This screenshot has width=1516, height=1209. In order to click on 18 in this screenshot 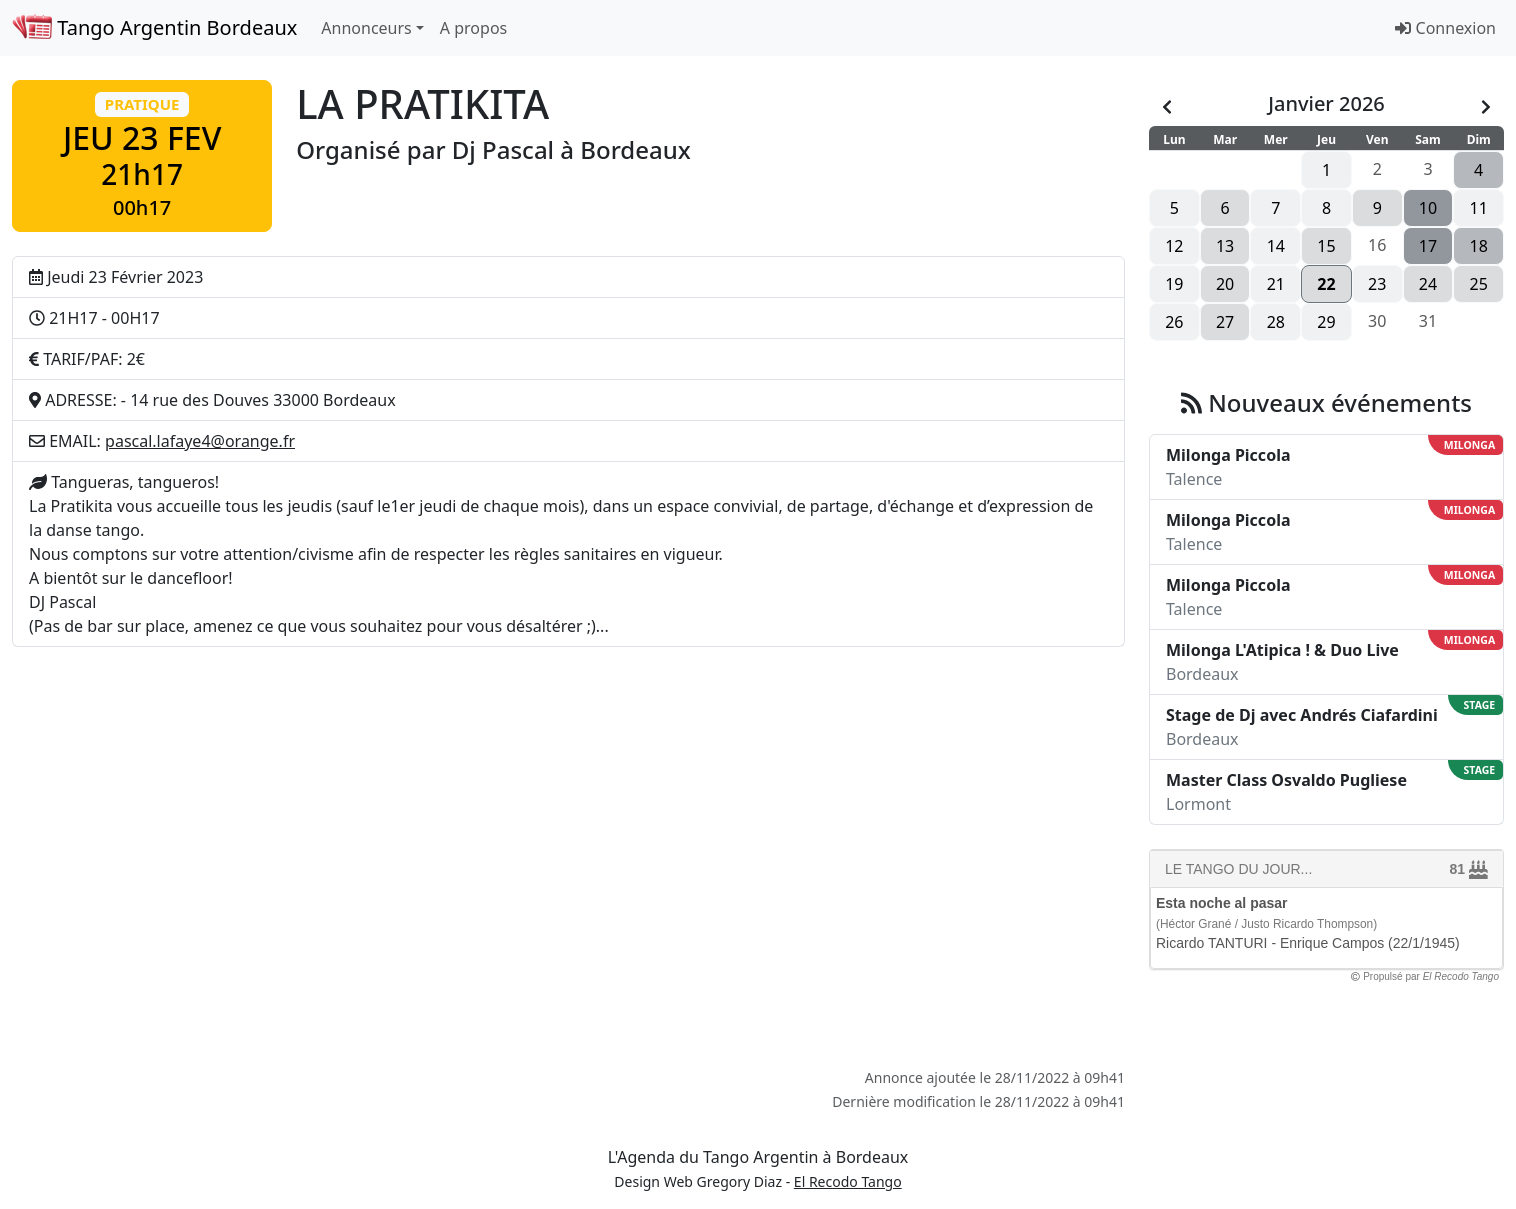, I will do `click(1479, 246)`.